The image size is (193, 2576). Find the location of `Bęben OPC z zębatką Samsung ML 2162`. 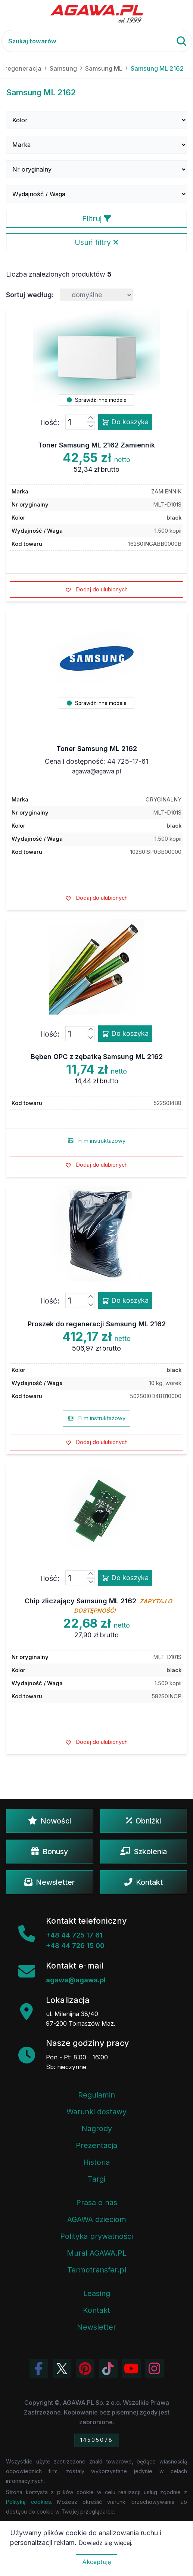

Bęben OPC z zębatką Samsung ML 2162 is located at coordinates (97, 1057).